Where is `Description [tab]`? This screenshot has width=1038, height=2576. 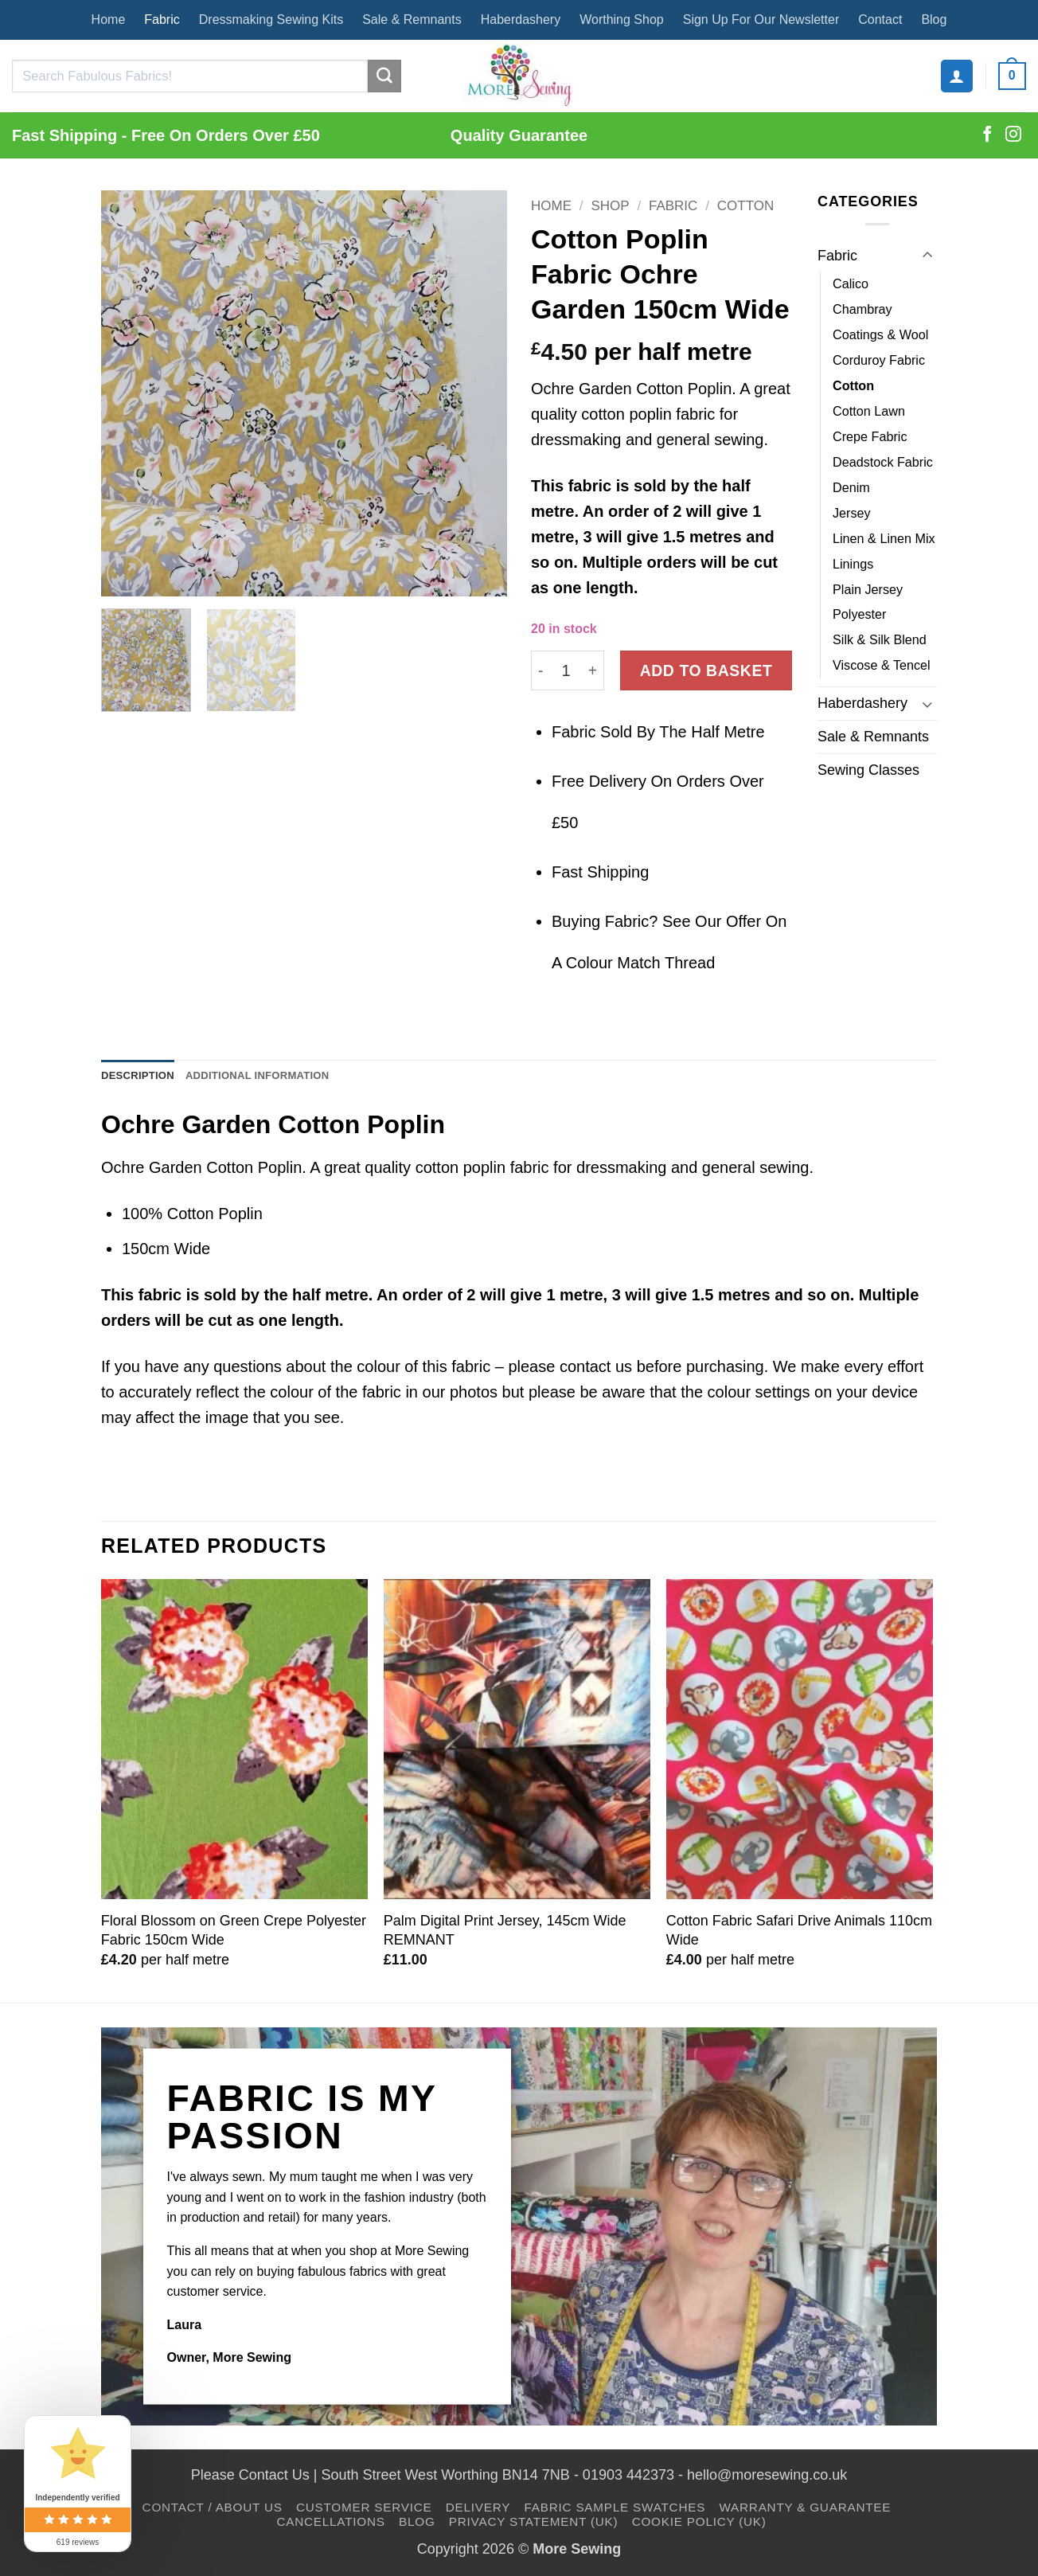
Description [tab] is located at coordinates (146, 1078).